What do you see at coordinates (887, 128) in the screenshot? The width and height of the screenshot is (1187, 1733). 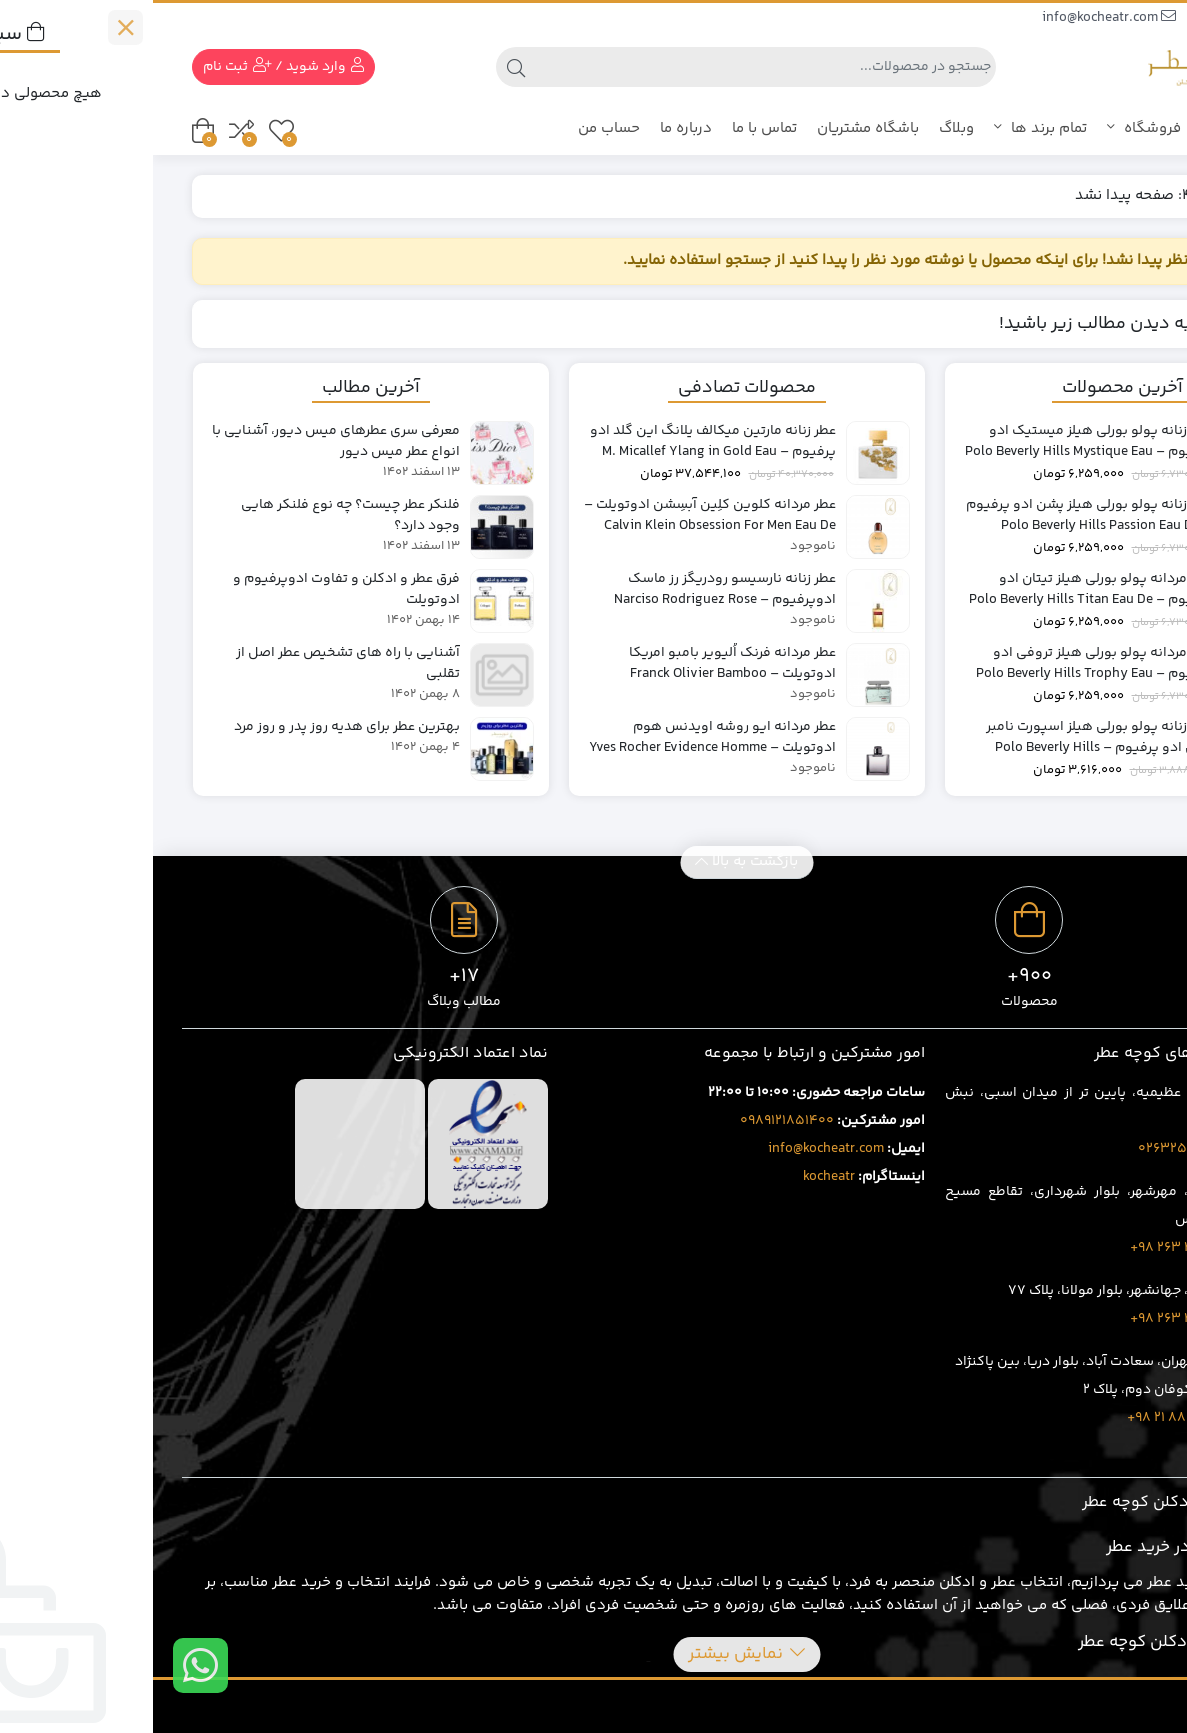 I see `تمام برند ها` at bounding box center [887, 128].